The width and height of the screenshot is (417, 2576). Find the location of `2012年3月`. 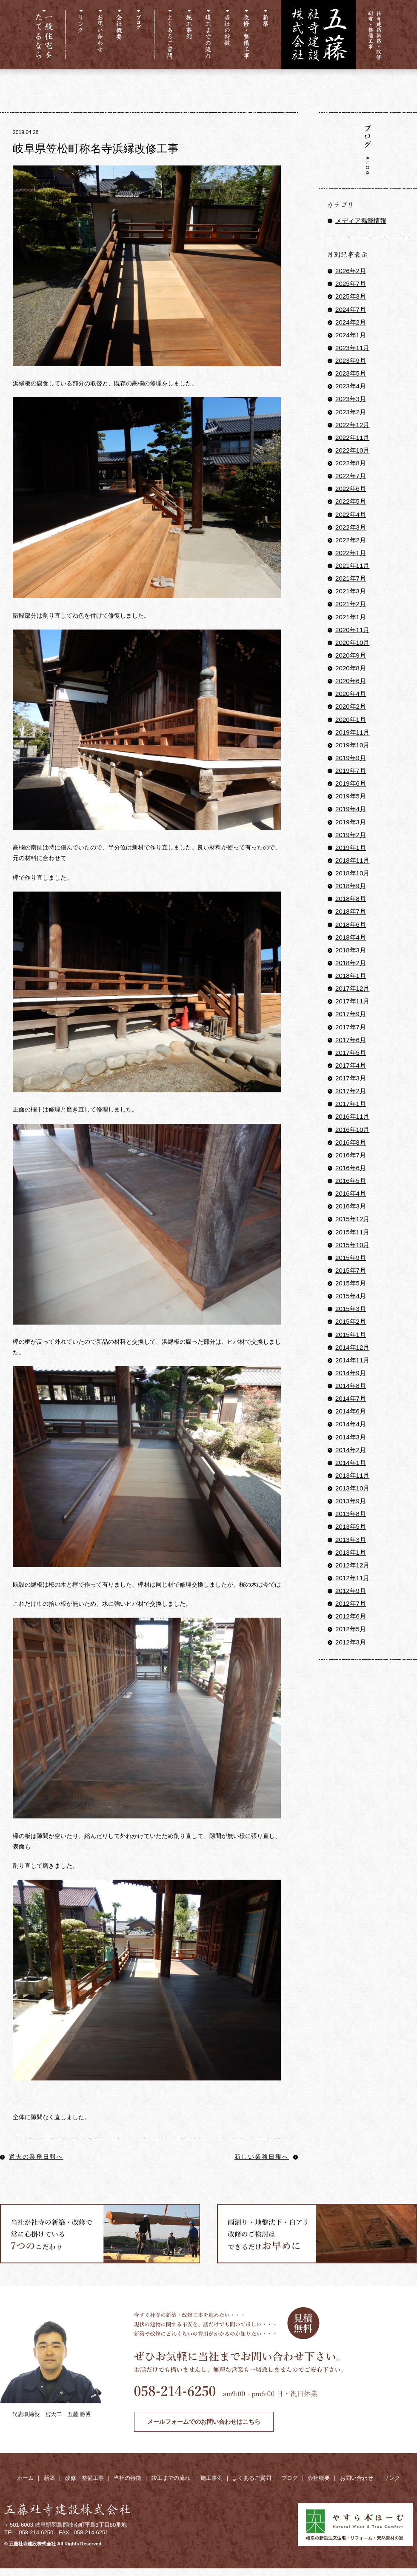

2012年3月 is located at coordinates (350, 1642).